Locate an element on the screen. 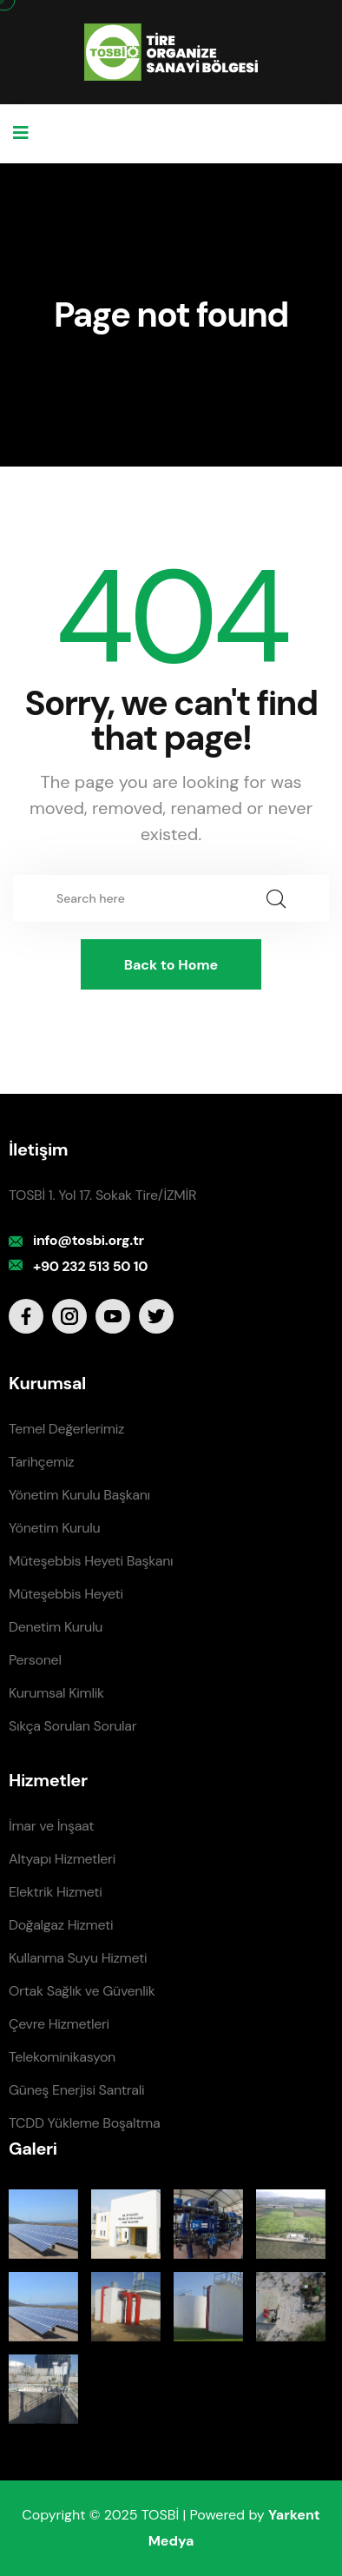 This screenshot has height=2576, width=342. Yönetim Kurulu Başkanı is located at coordinates (79, 1495).